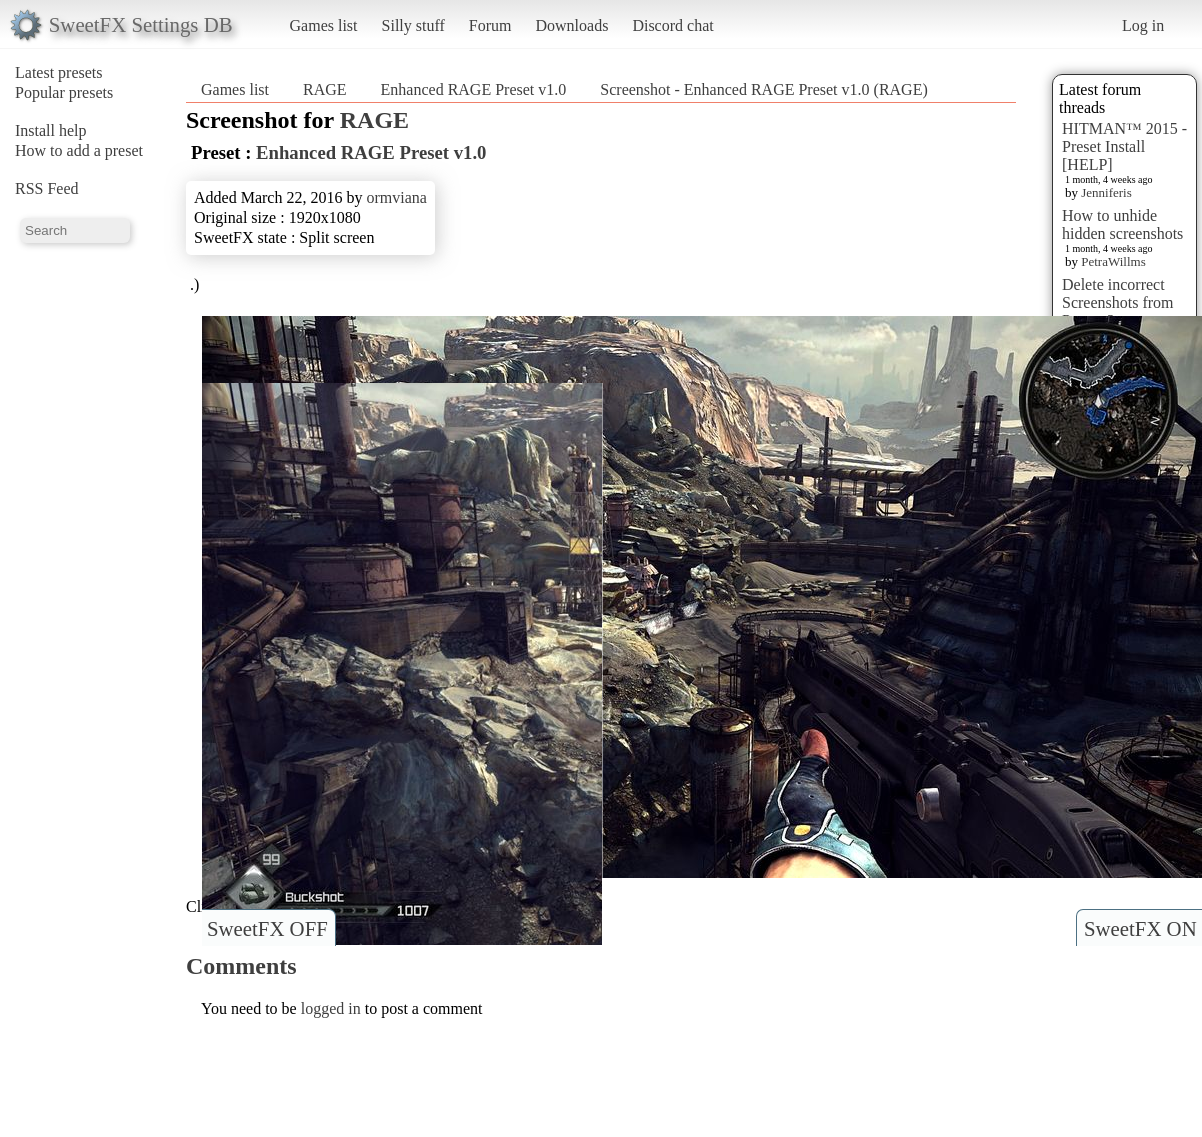 The height and width of the screenshot is (1137, 1202). I want to click on Games list, so click(324, 25).